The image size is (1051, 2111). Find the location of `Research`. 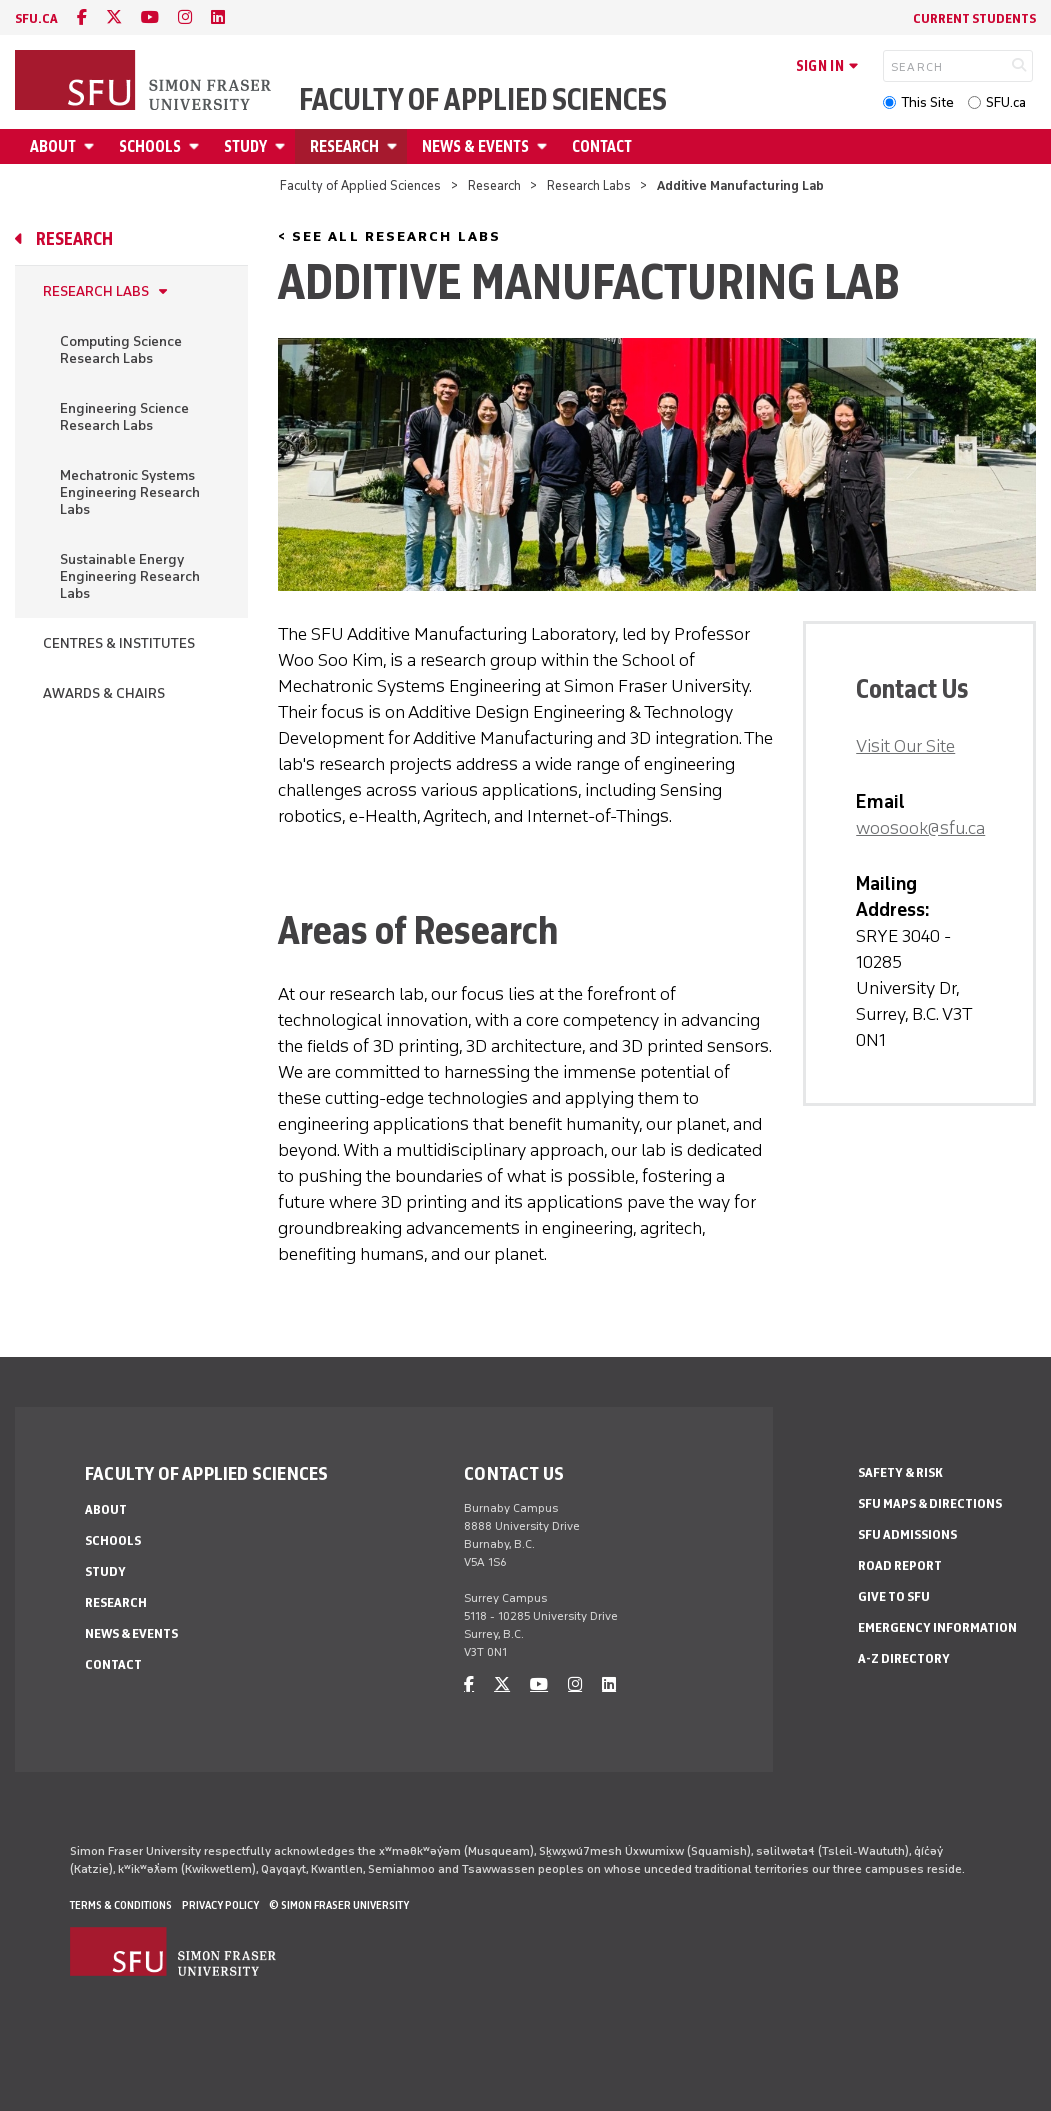

Research is located at coordinates (344, 146).